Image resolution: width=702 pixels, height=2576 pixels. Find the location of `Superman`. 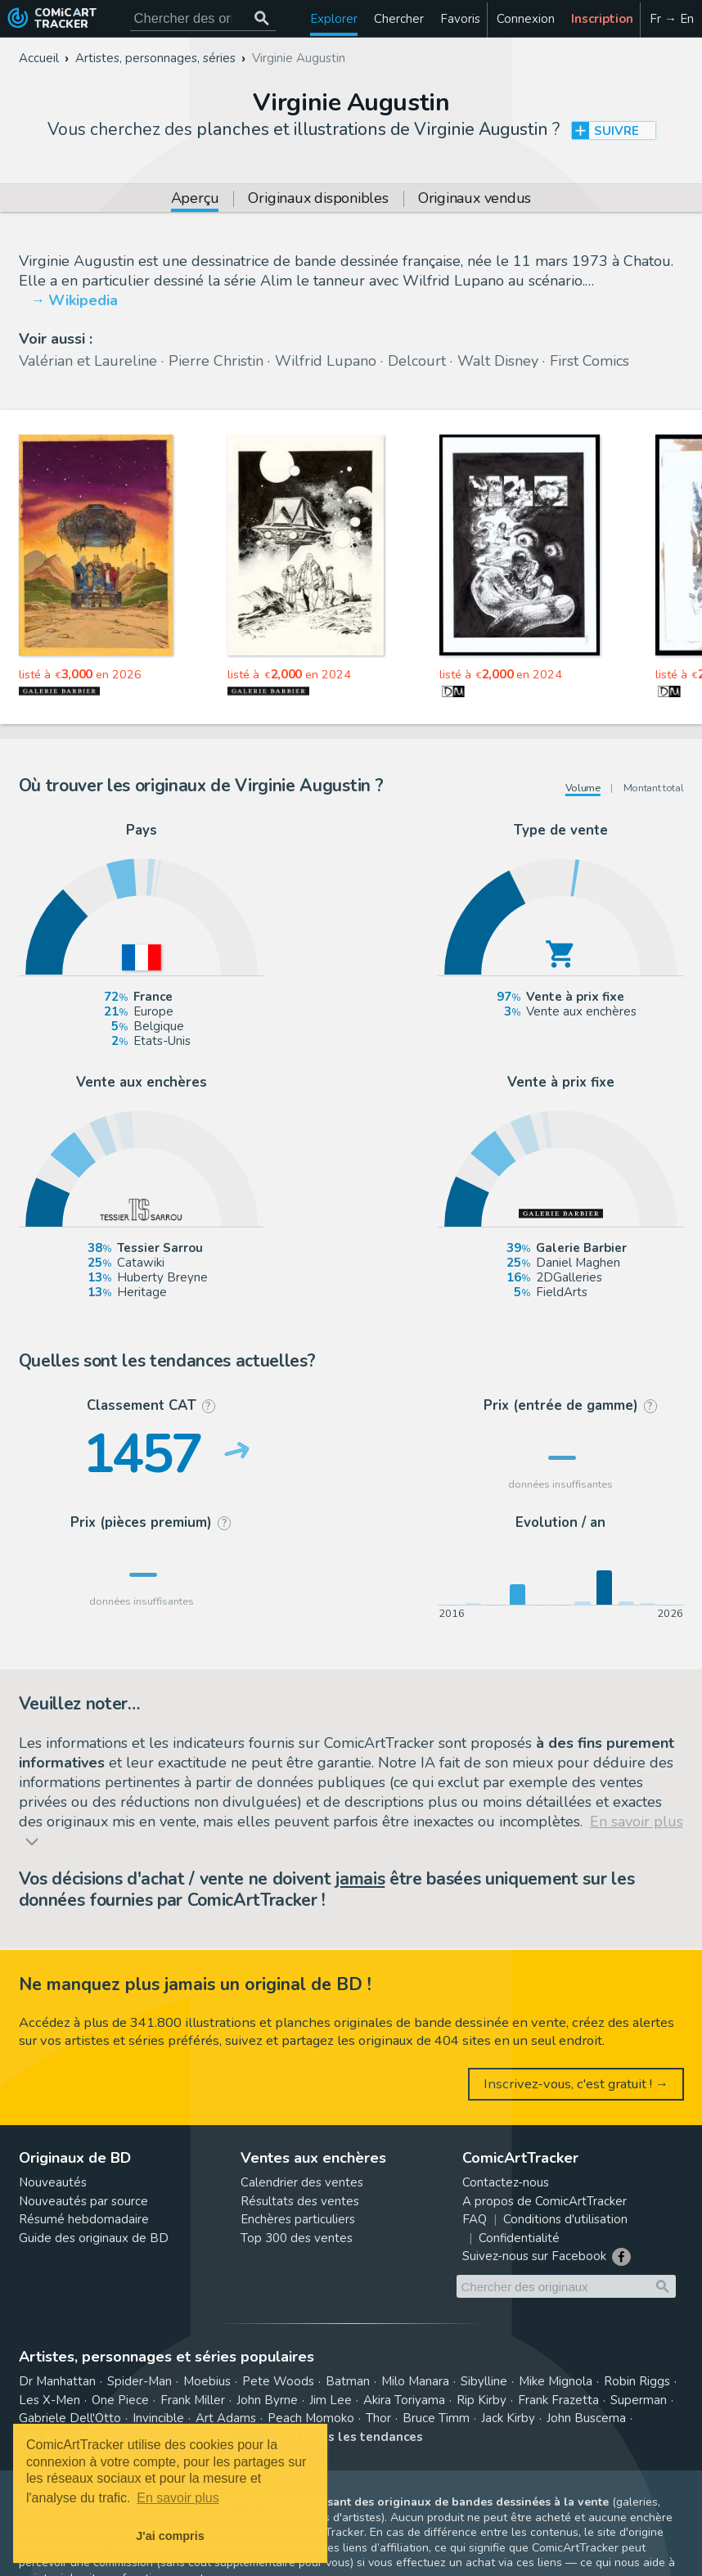

Superman is located at coordinates (638, 2400).